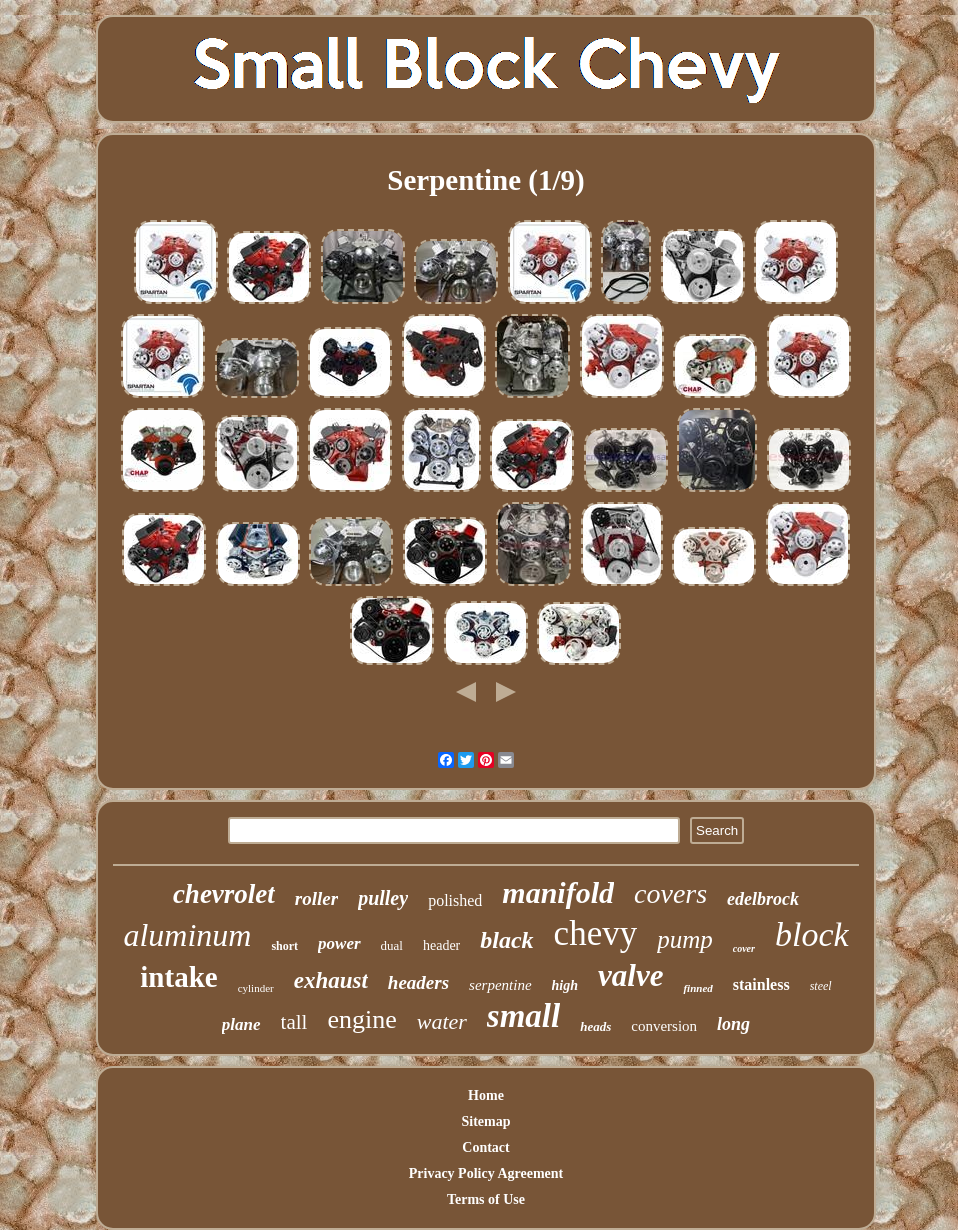 Image resolution: width=958 pixels, height=1230 pixels. I want to click on dual, so click(392, 945).